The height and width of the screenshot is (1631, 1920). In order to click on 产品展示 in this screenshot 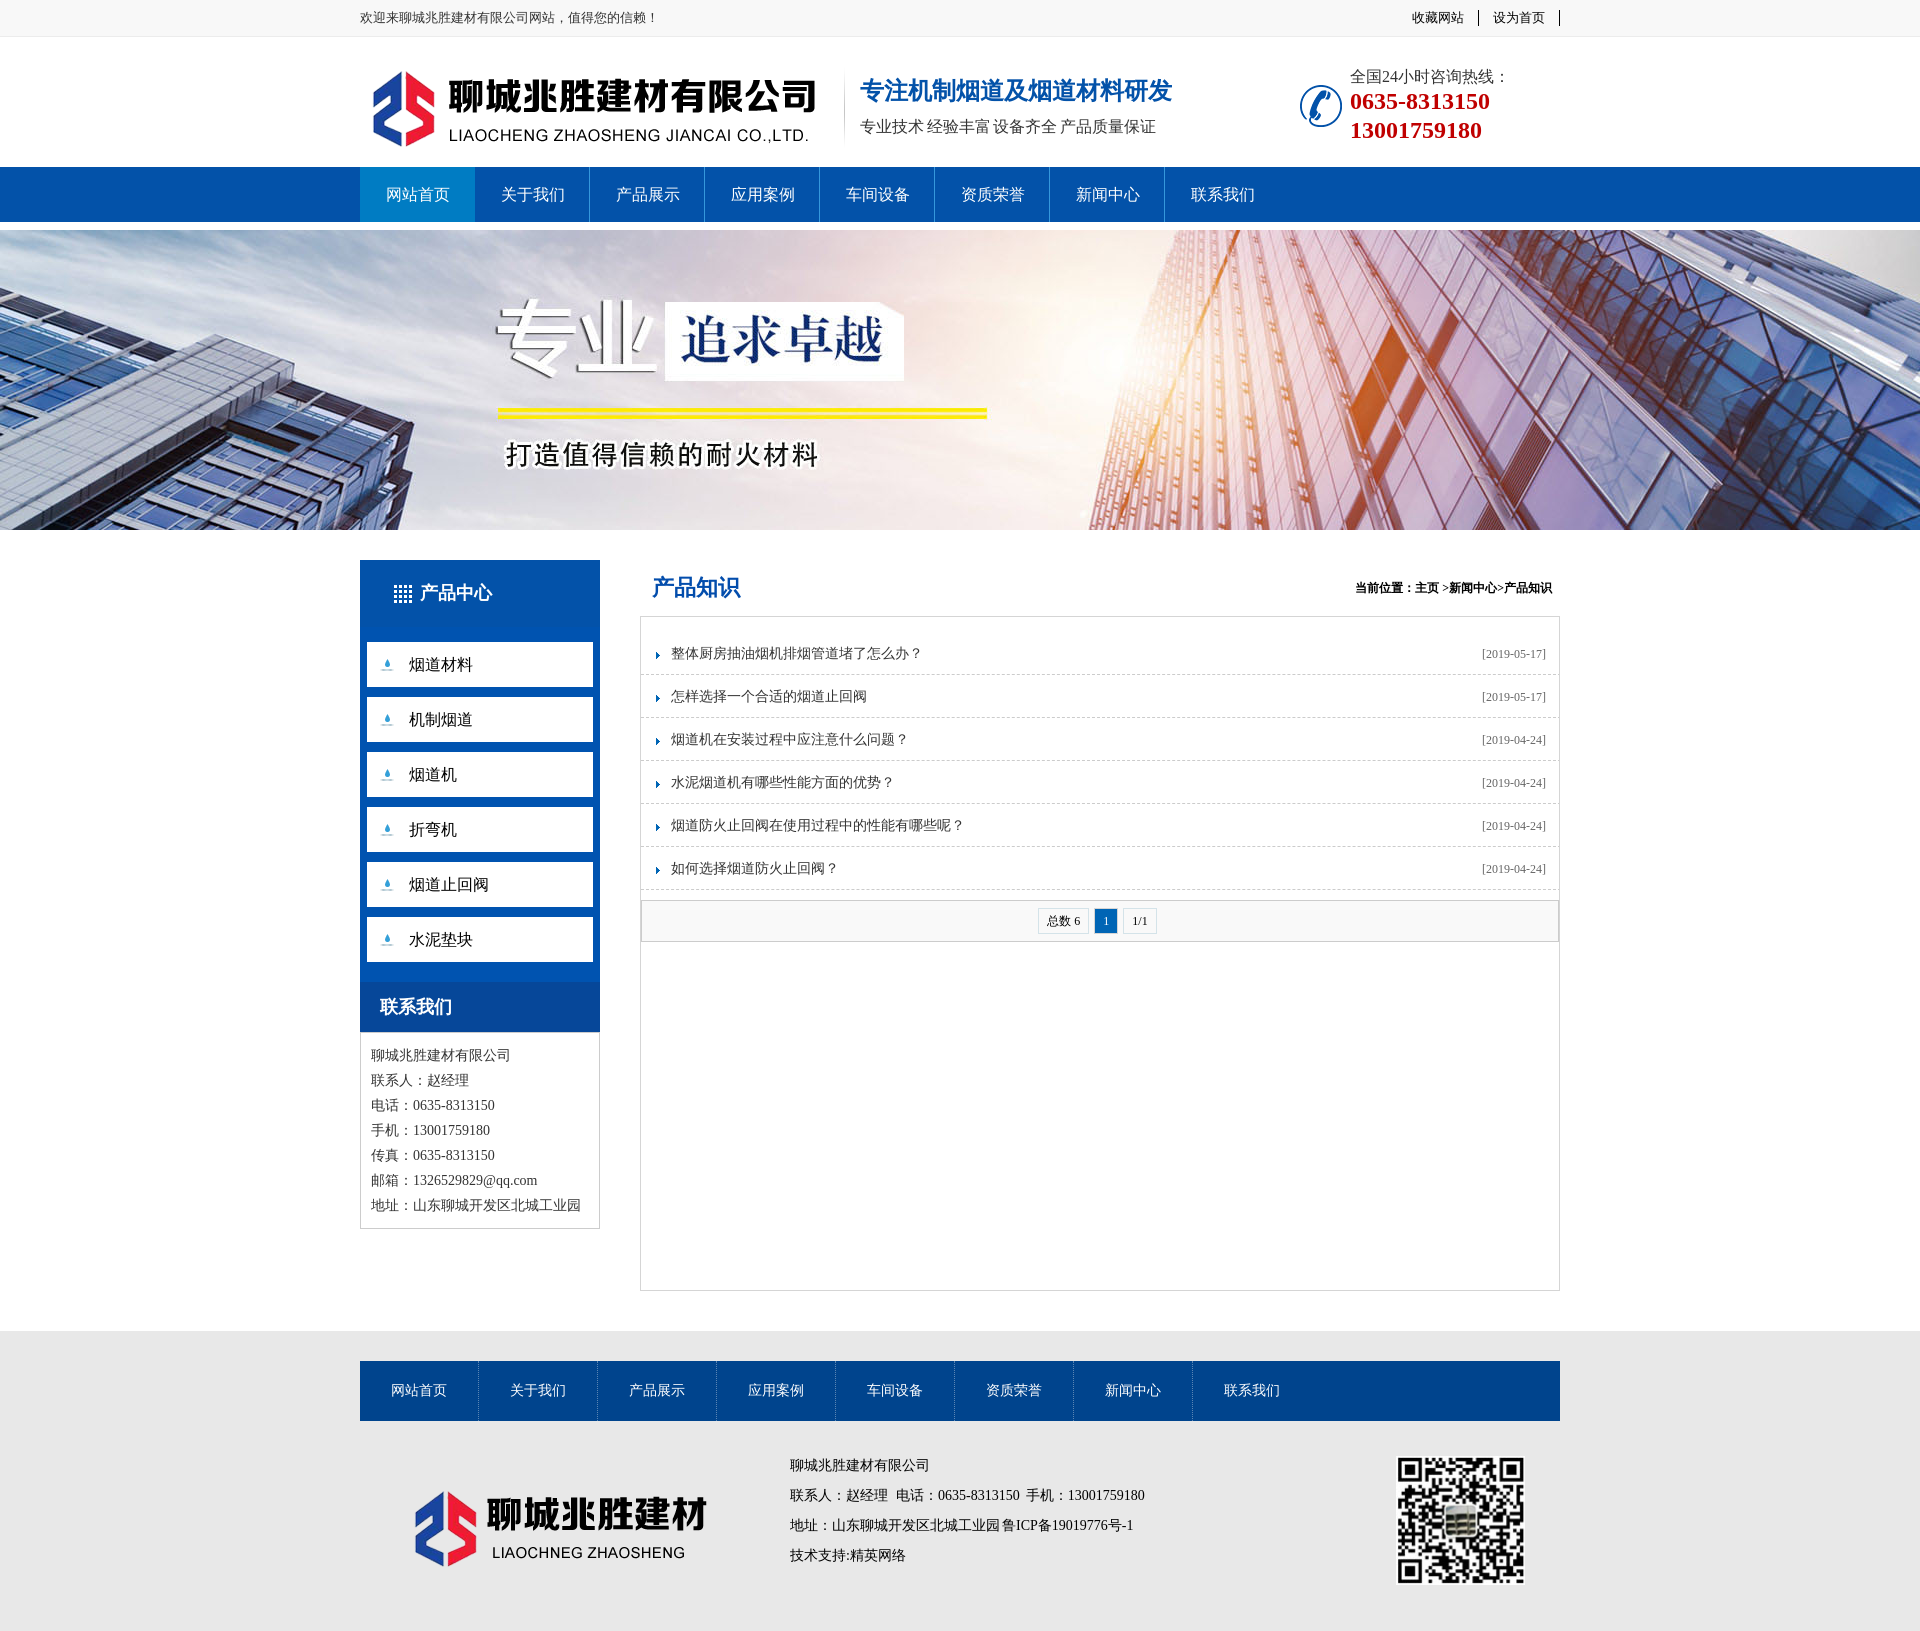, I will do `click(648, 194)`.